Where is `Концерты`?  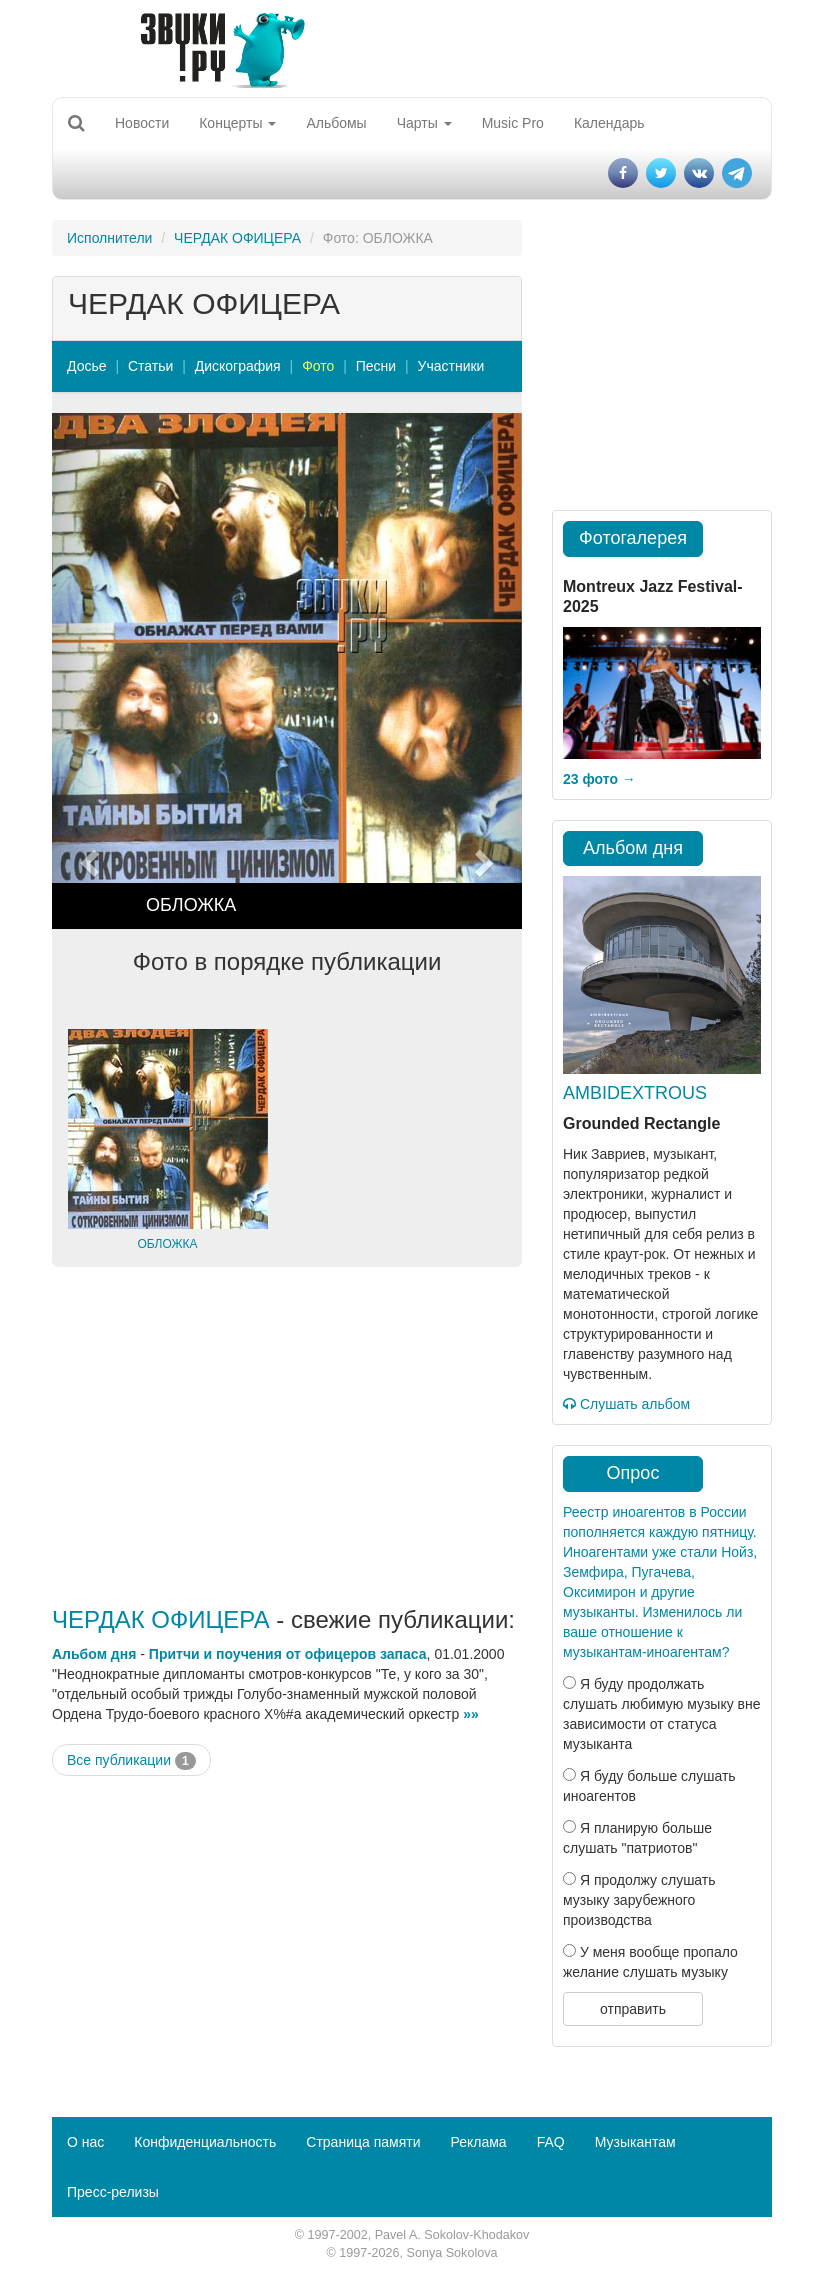 Концерты is located at coordinates (237, 123).